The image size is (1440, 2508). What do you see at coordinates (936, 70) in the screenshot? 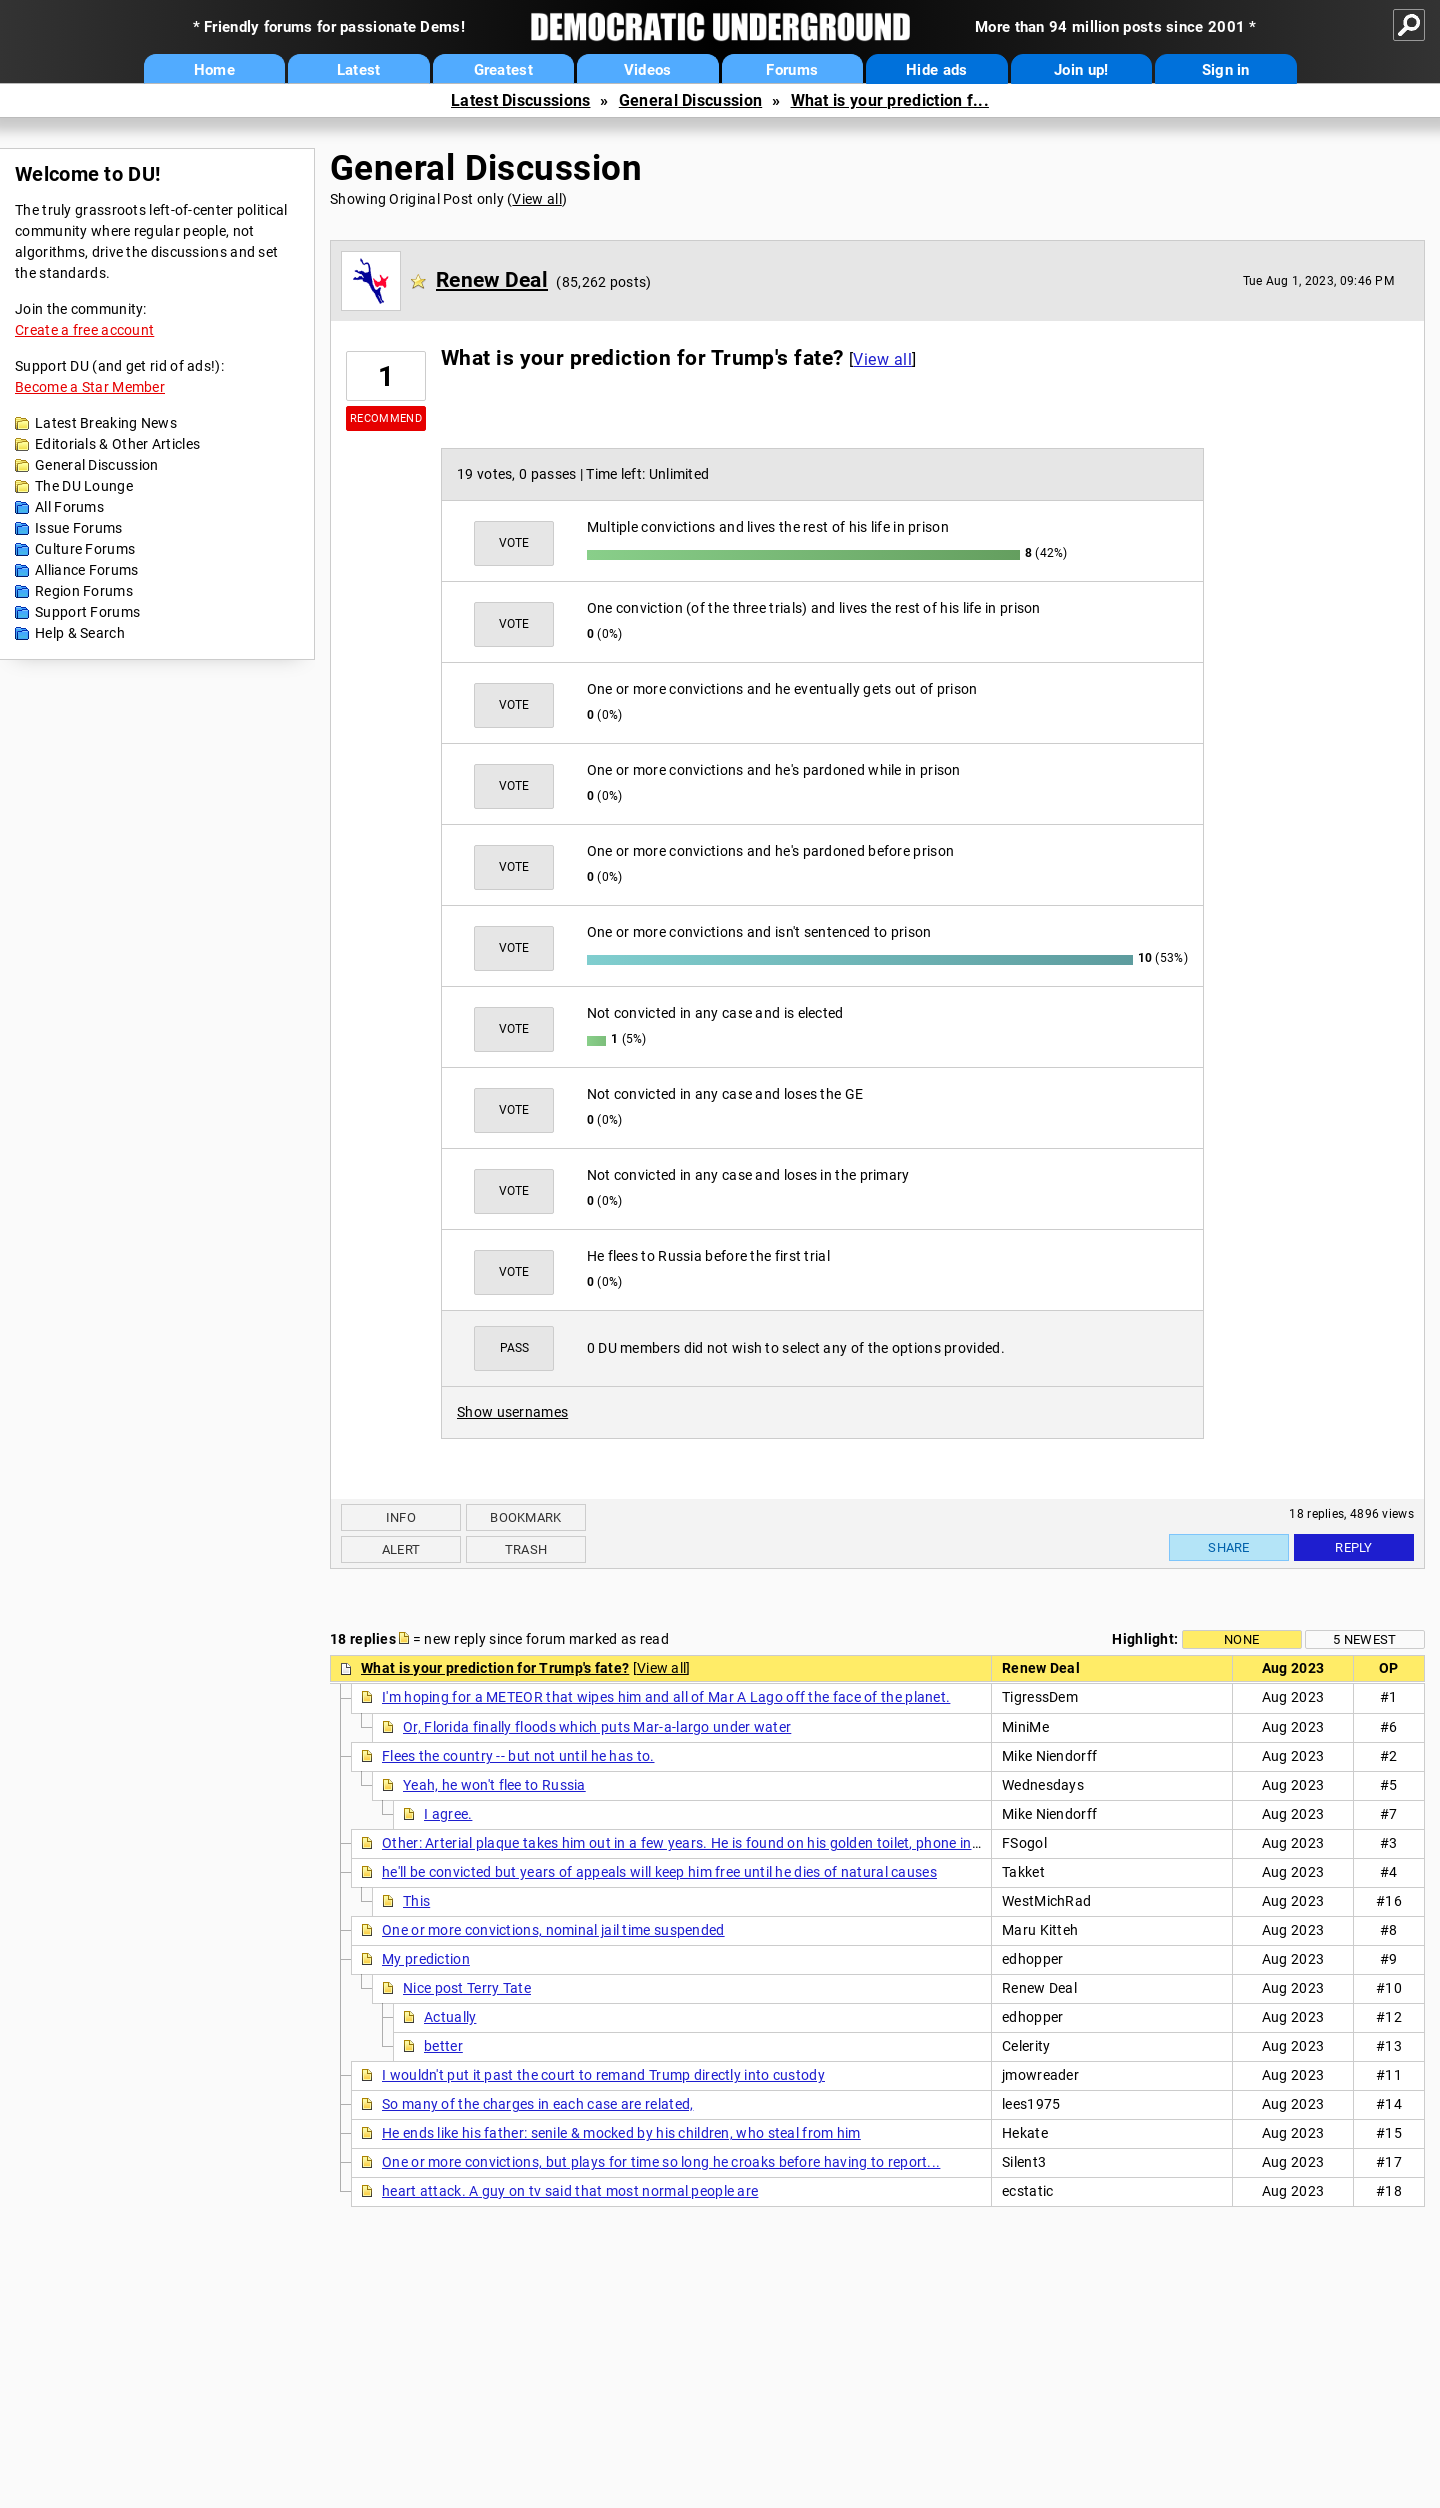
I see `Hide ads` at bounding box center [936, 70].